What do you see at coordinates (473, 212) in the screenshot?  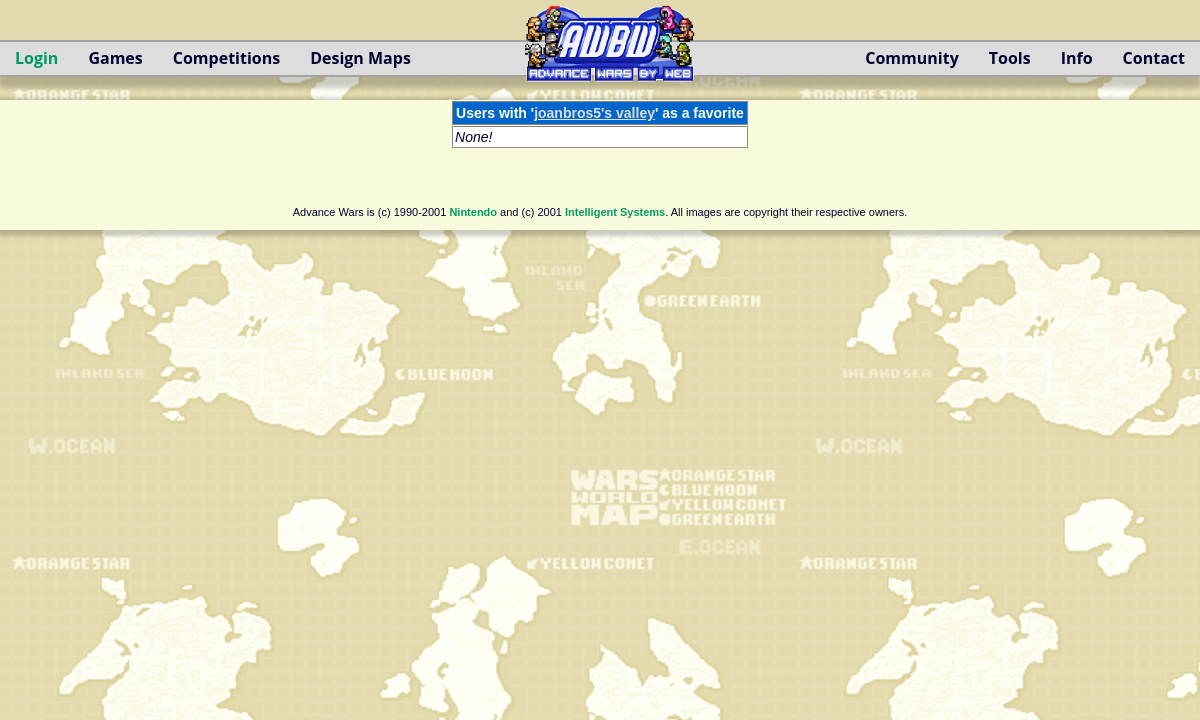 I see `Nintendo` at bounding box center [473, 212].